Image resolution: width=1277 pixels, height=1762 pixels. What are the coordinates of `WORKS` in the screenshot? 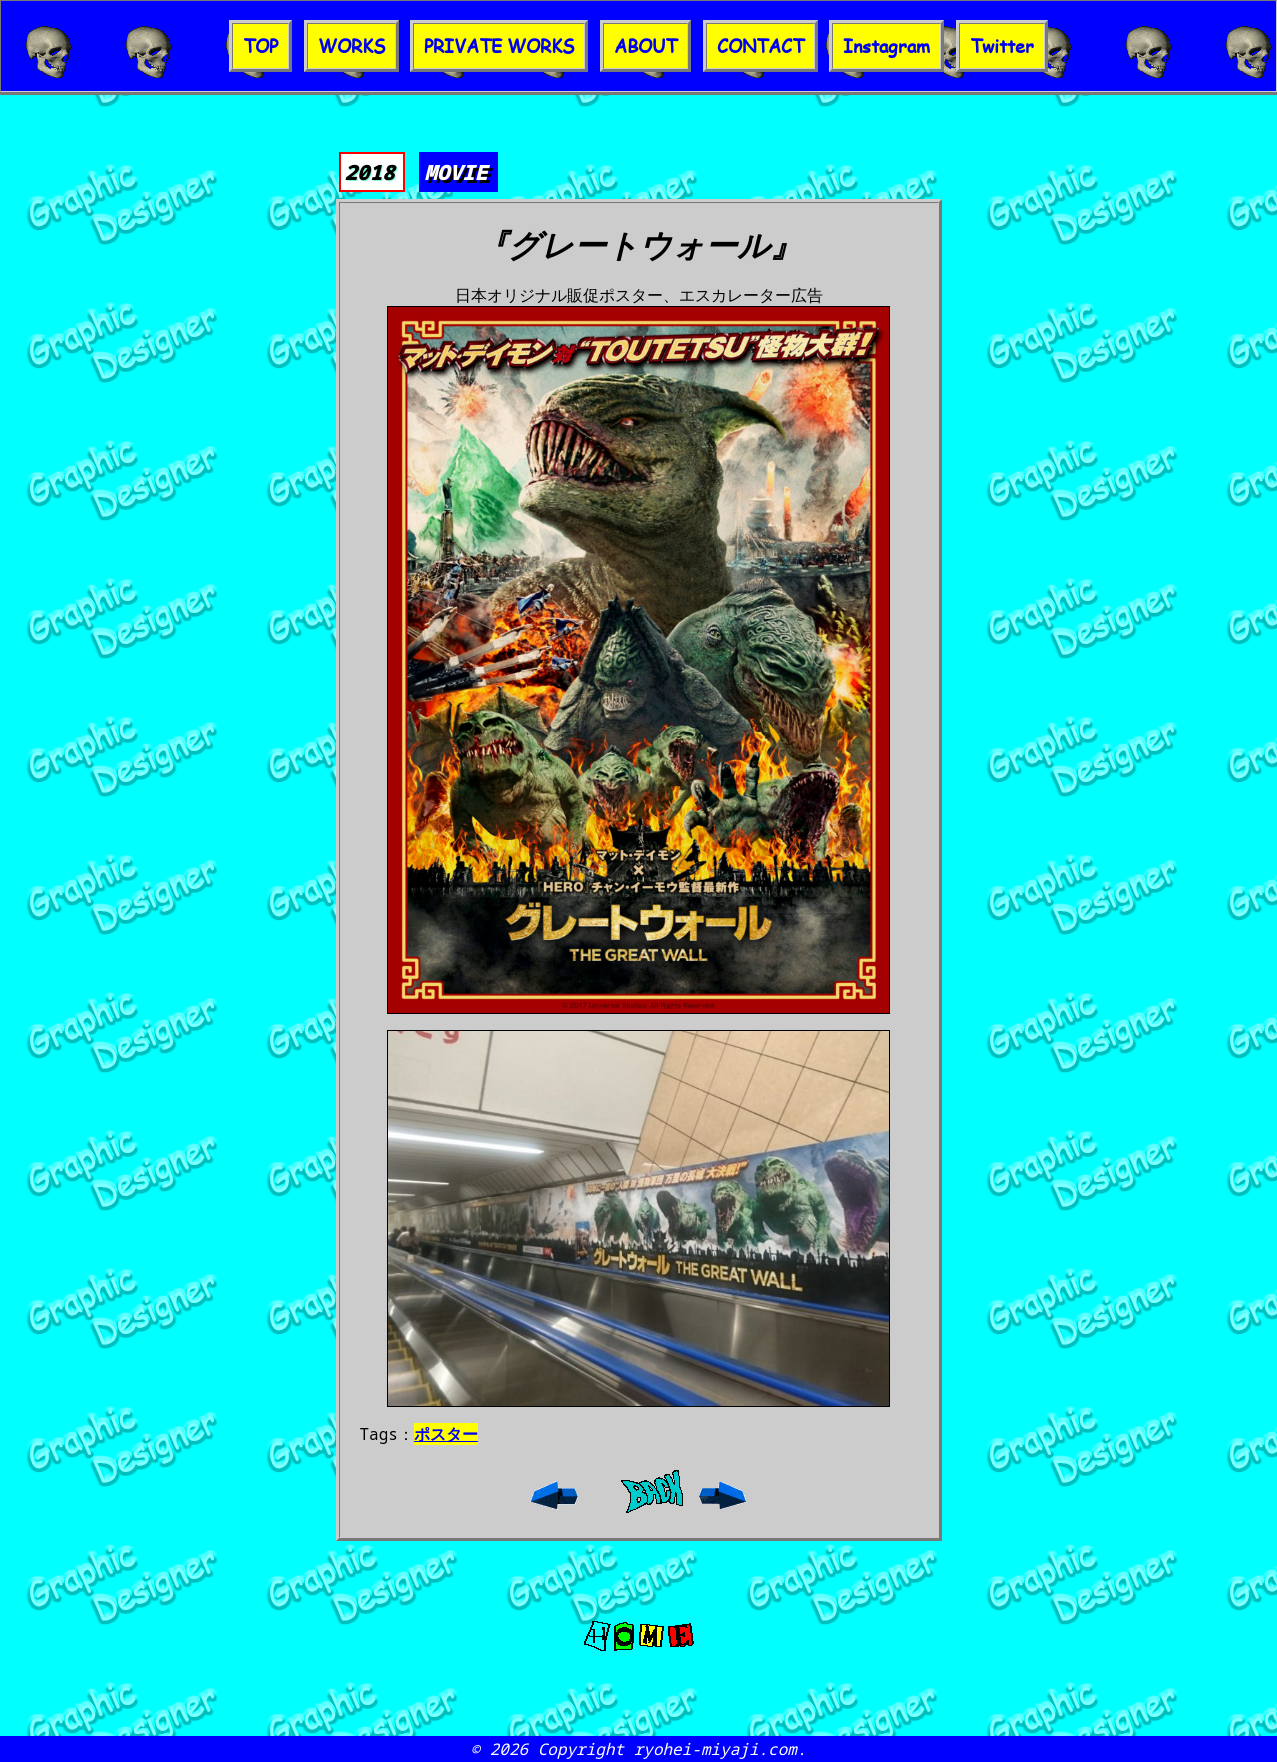 It's located at (351, 46).